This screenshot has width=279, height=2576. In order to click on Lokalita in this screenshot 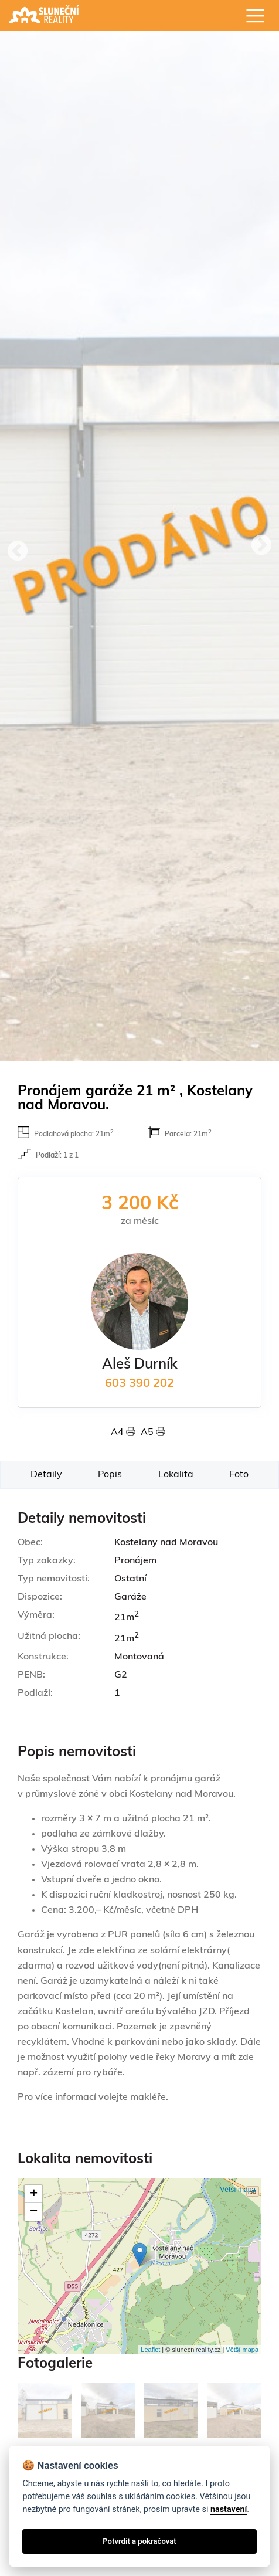, I will do `click(175, 1474)`.